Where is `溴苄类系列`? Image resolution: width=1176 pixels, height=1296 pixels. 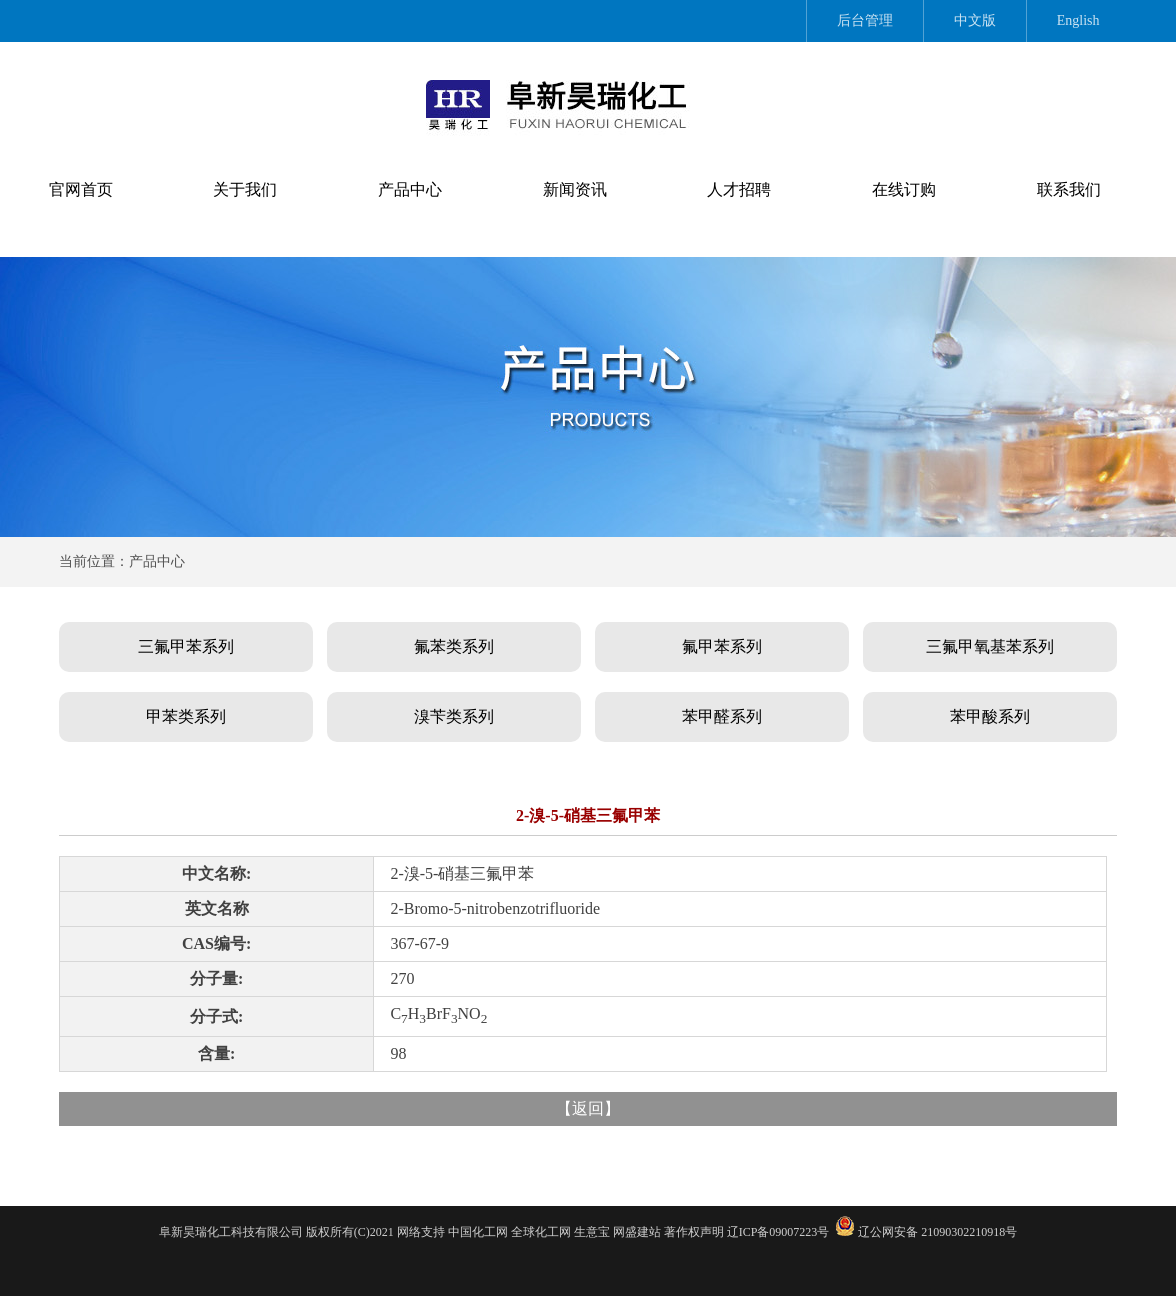 溴苄类系列 is located at coordinates (454, 716).